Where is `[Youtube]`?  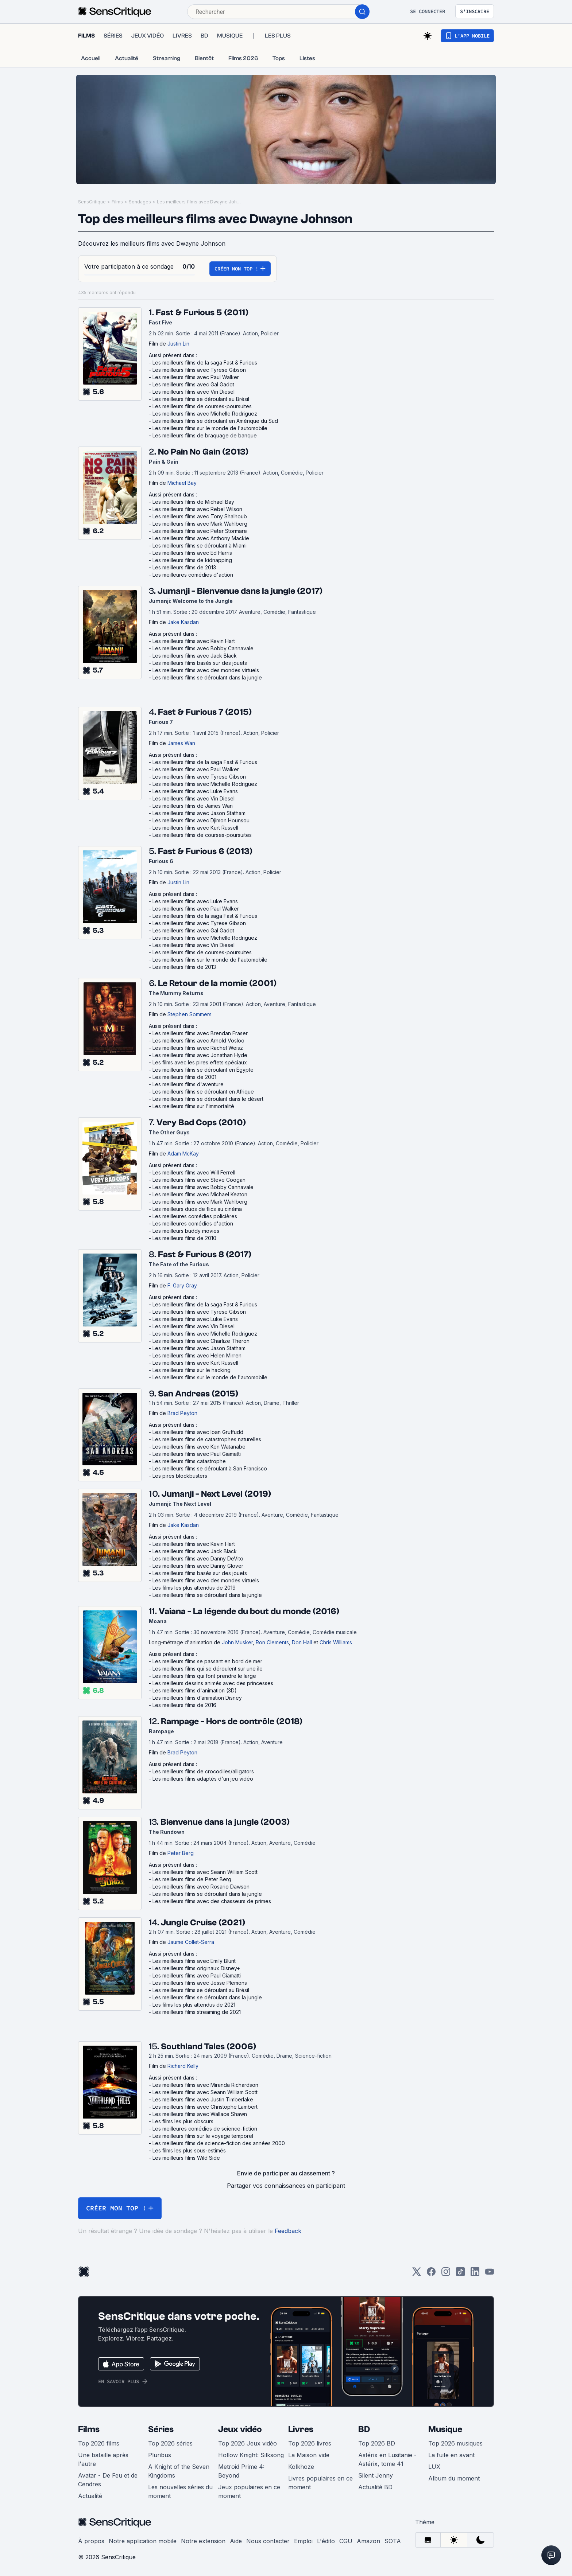 [Youtube] is located at coordinates (489, 2274).